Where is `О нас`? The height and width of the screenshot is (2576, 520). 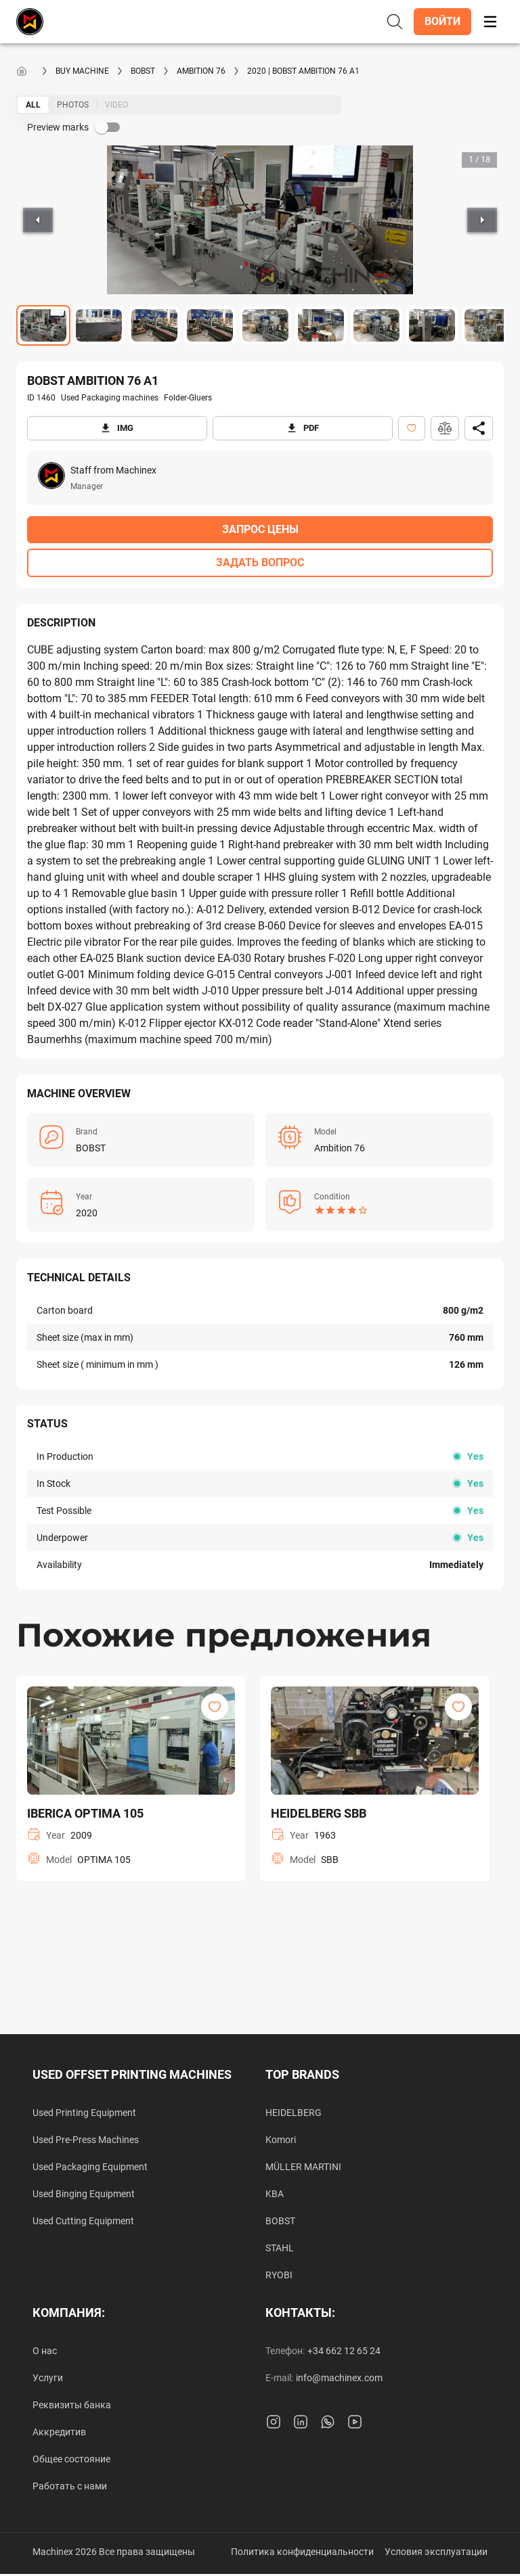
О нас is located at coordinates (44, 2350).